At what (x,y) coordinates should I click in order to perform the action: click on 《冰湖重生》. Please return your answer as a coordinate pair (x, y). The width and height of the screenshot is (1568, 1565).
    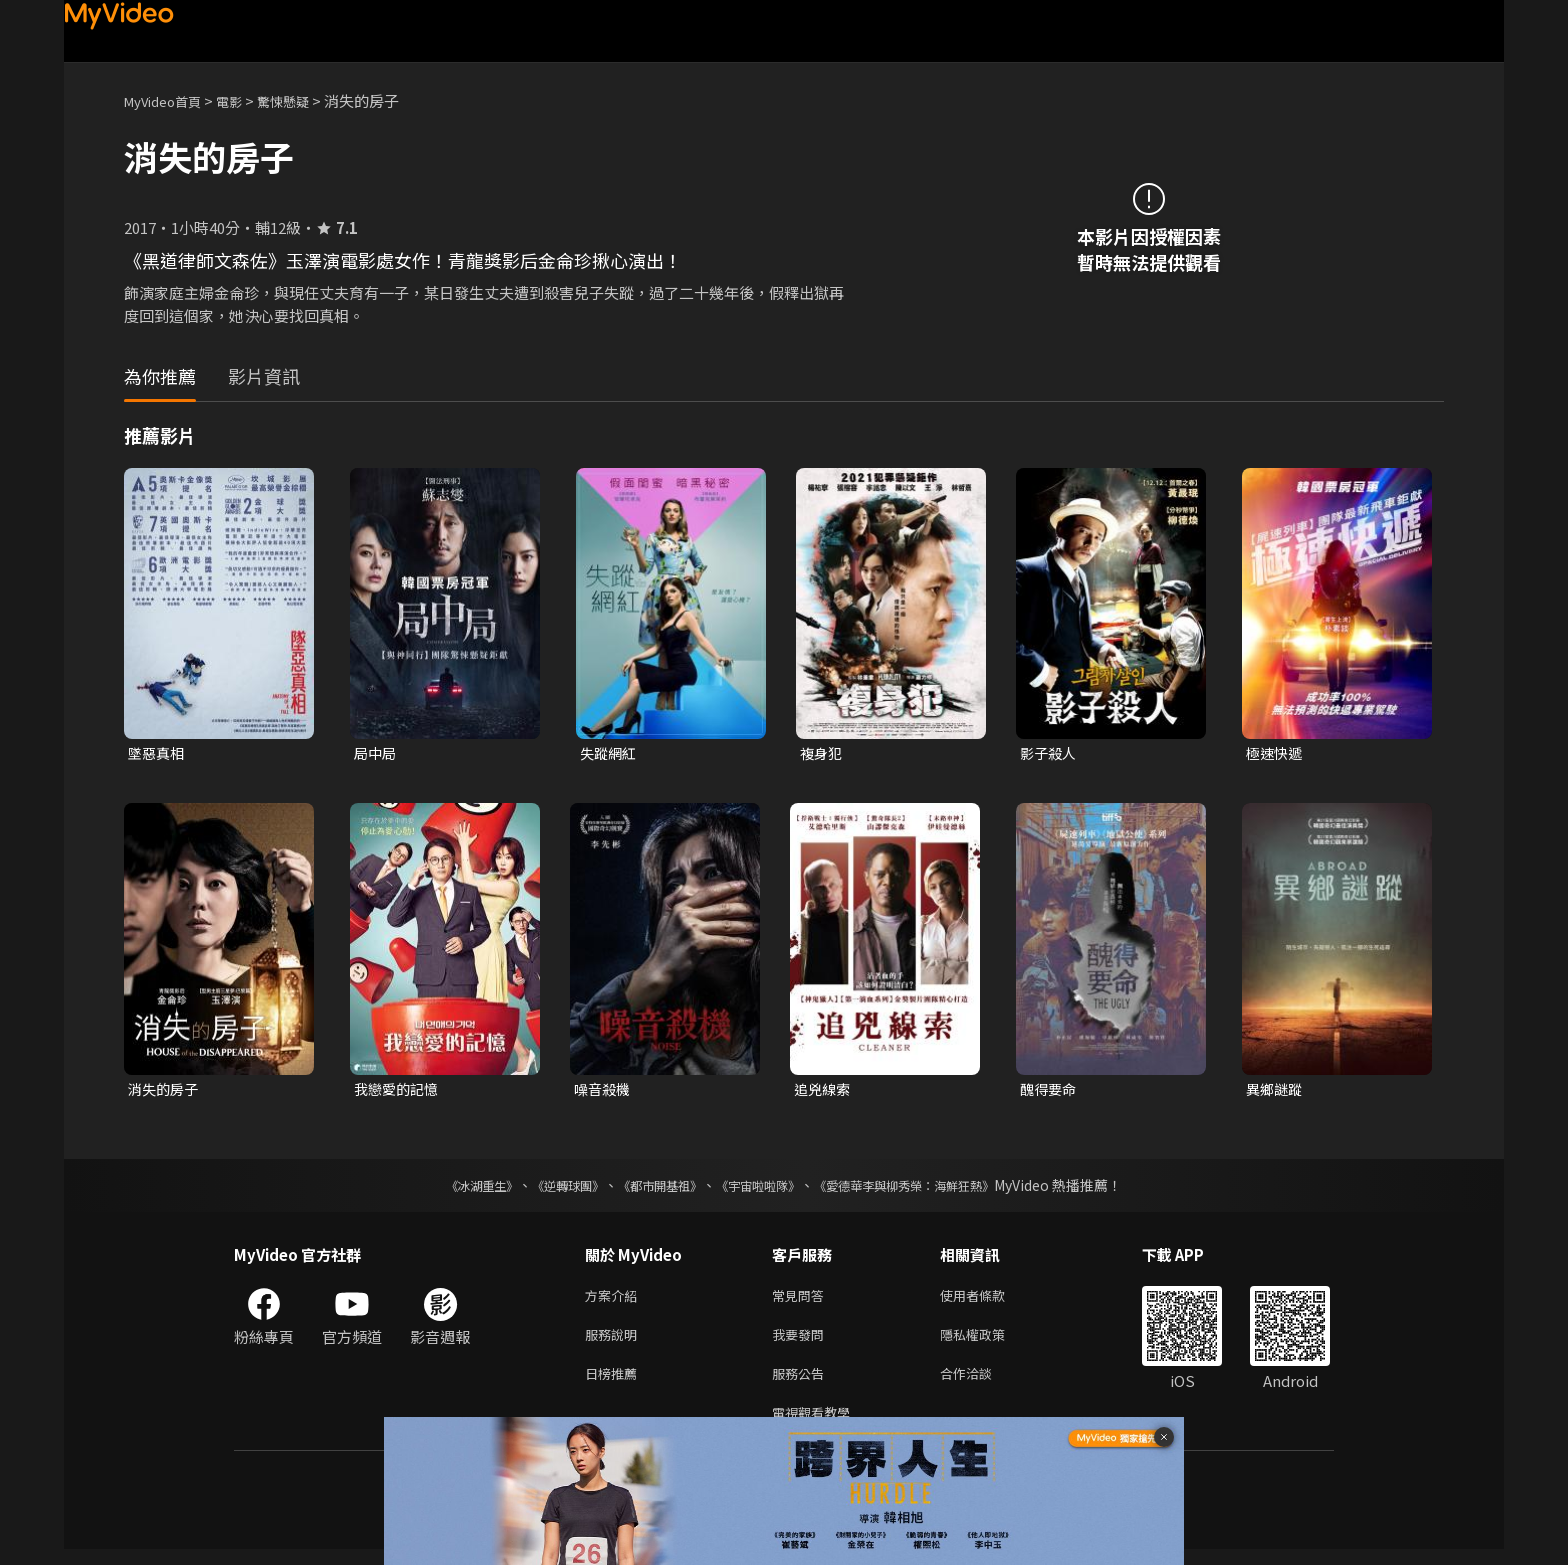
    Looking at the image, I should click on (447, 1189).